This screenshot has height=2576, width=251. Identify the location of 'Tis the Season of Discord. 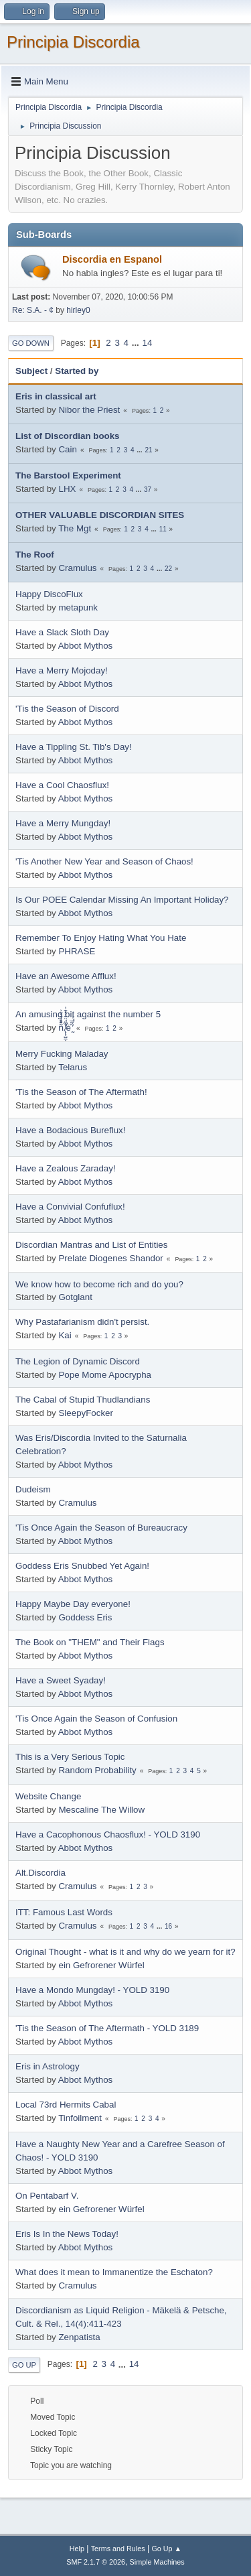
(67, 709).